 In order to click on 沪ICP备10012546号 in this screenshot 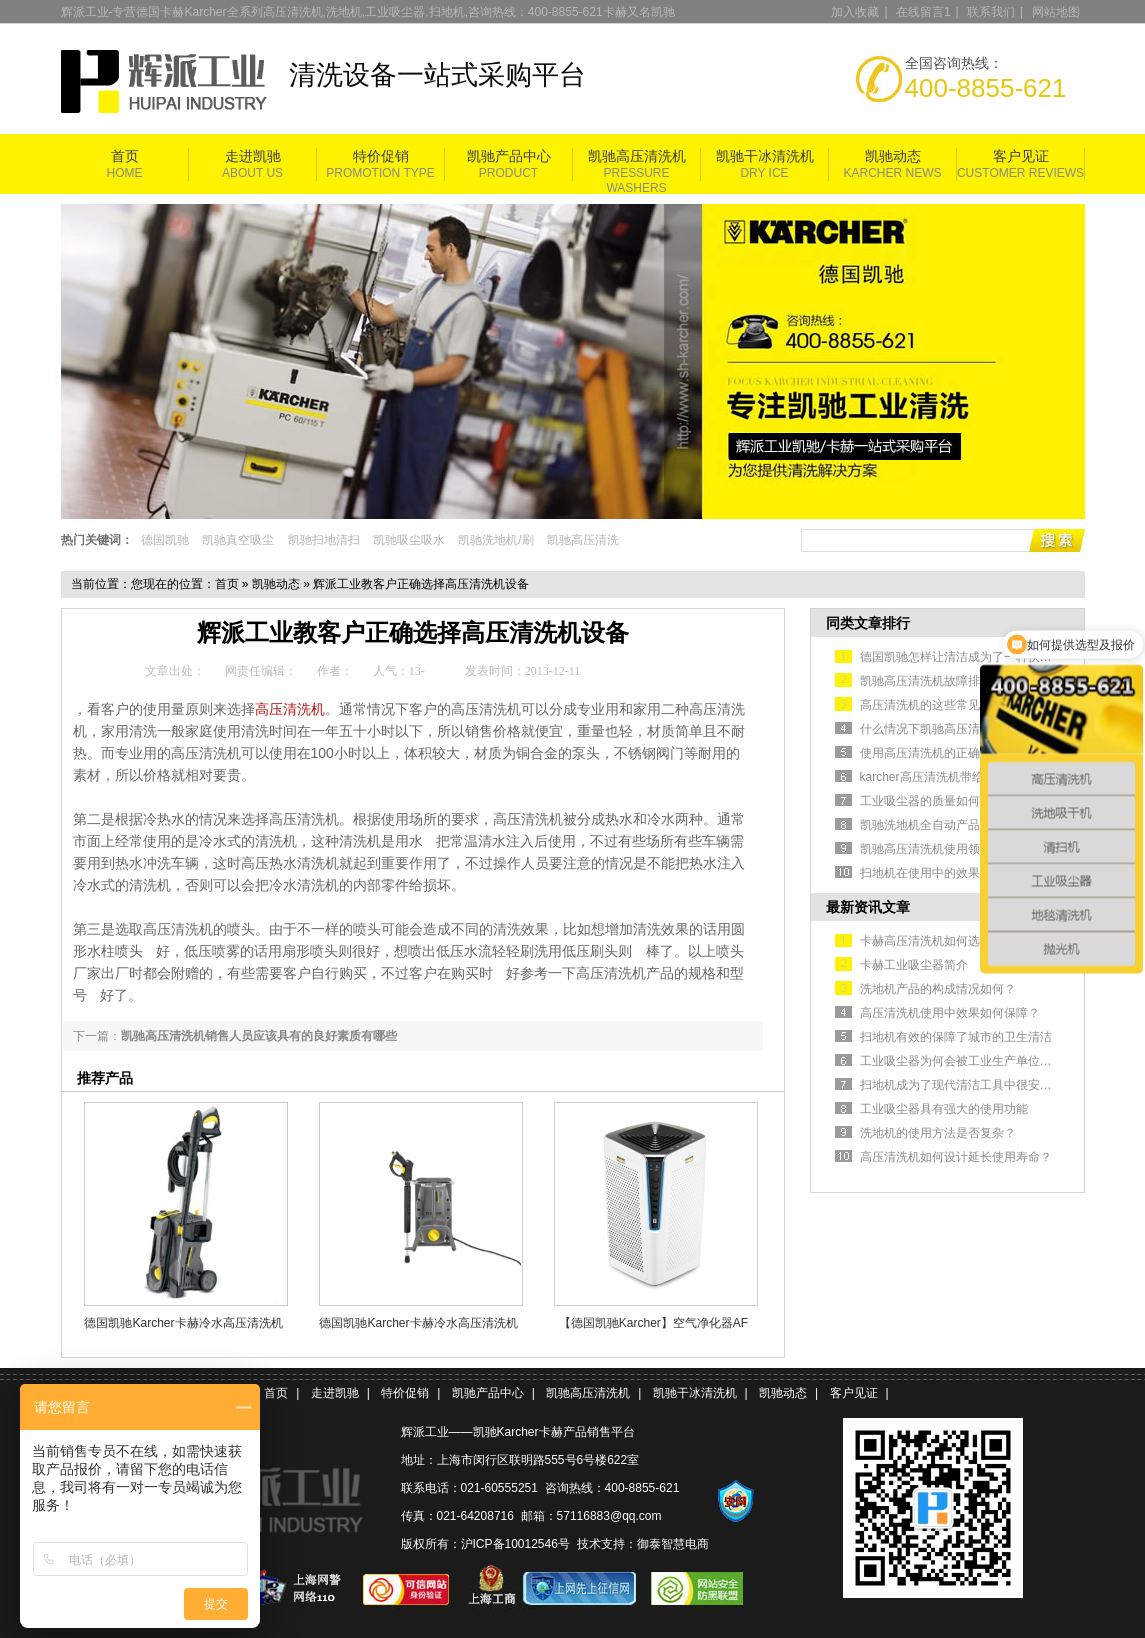, I will do `click(515, 1544)`.